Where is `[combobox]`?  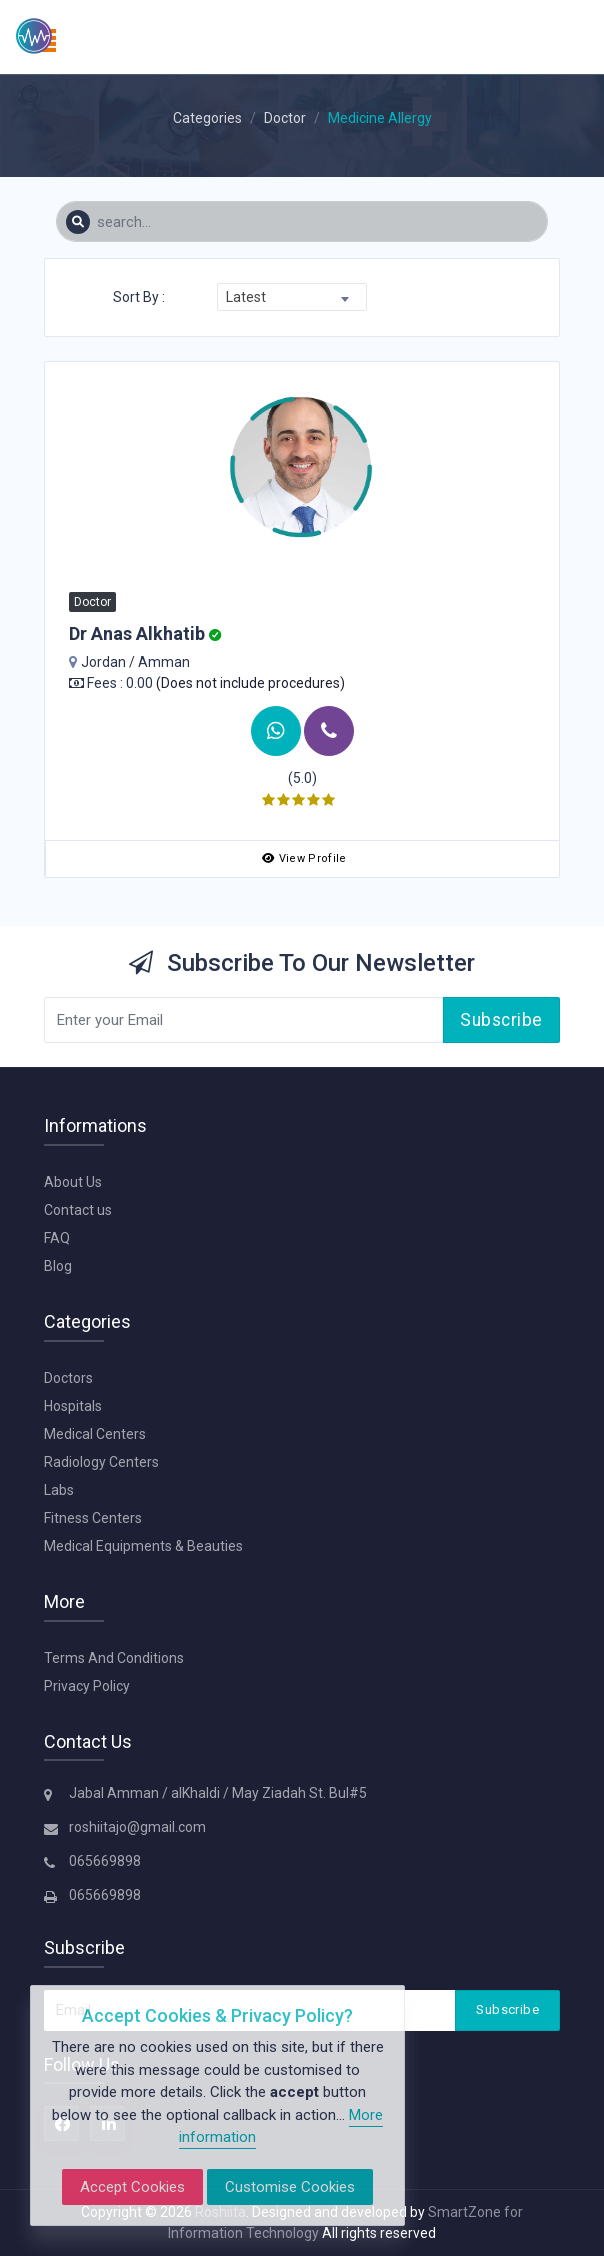
[combobox] is located at coordinates (292, 297).